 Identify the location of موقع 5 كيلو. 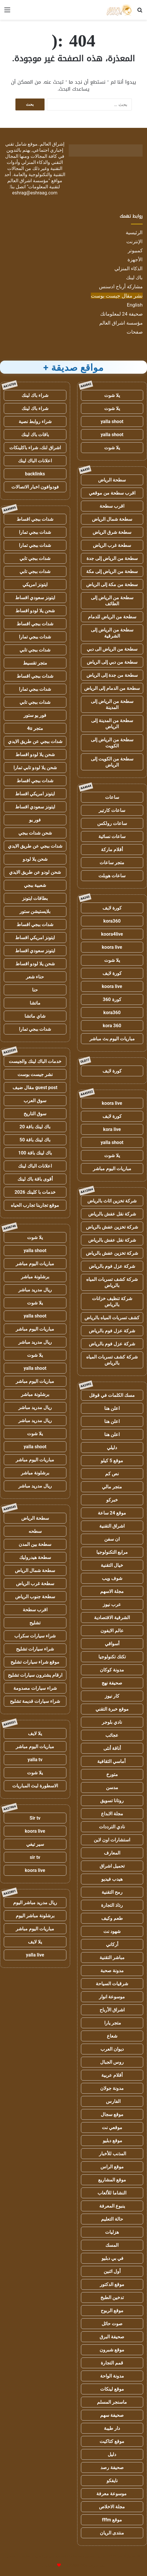
(112, 1460).